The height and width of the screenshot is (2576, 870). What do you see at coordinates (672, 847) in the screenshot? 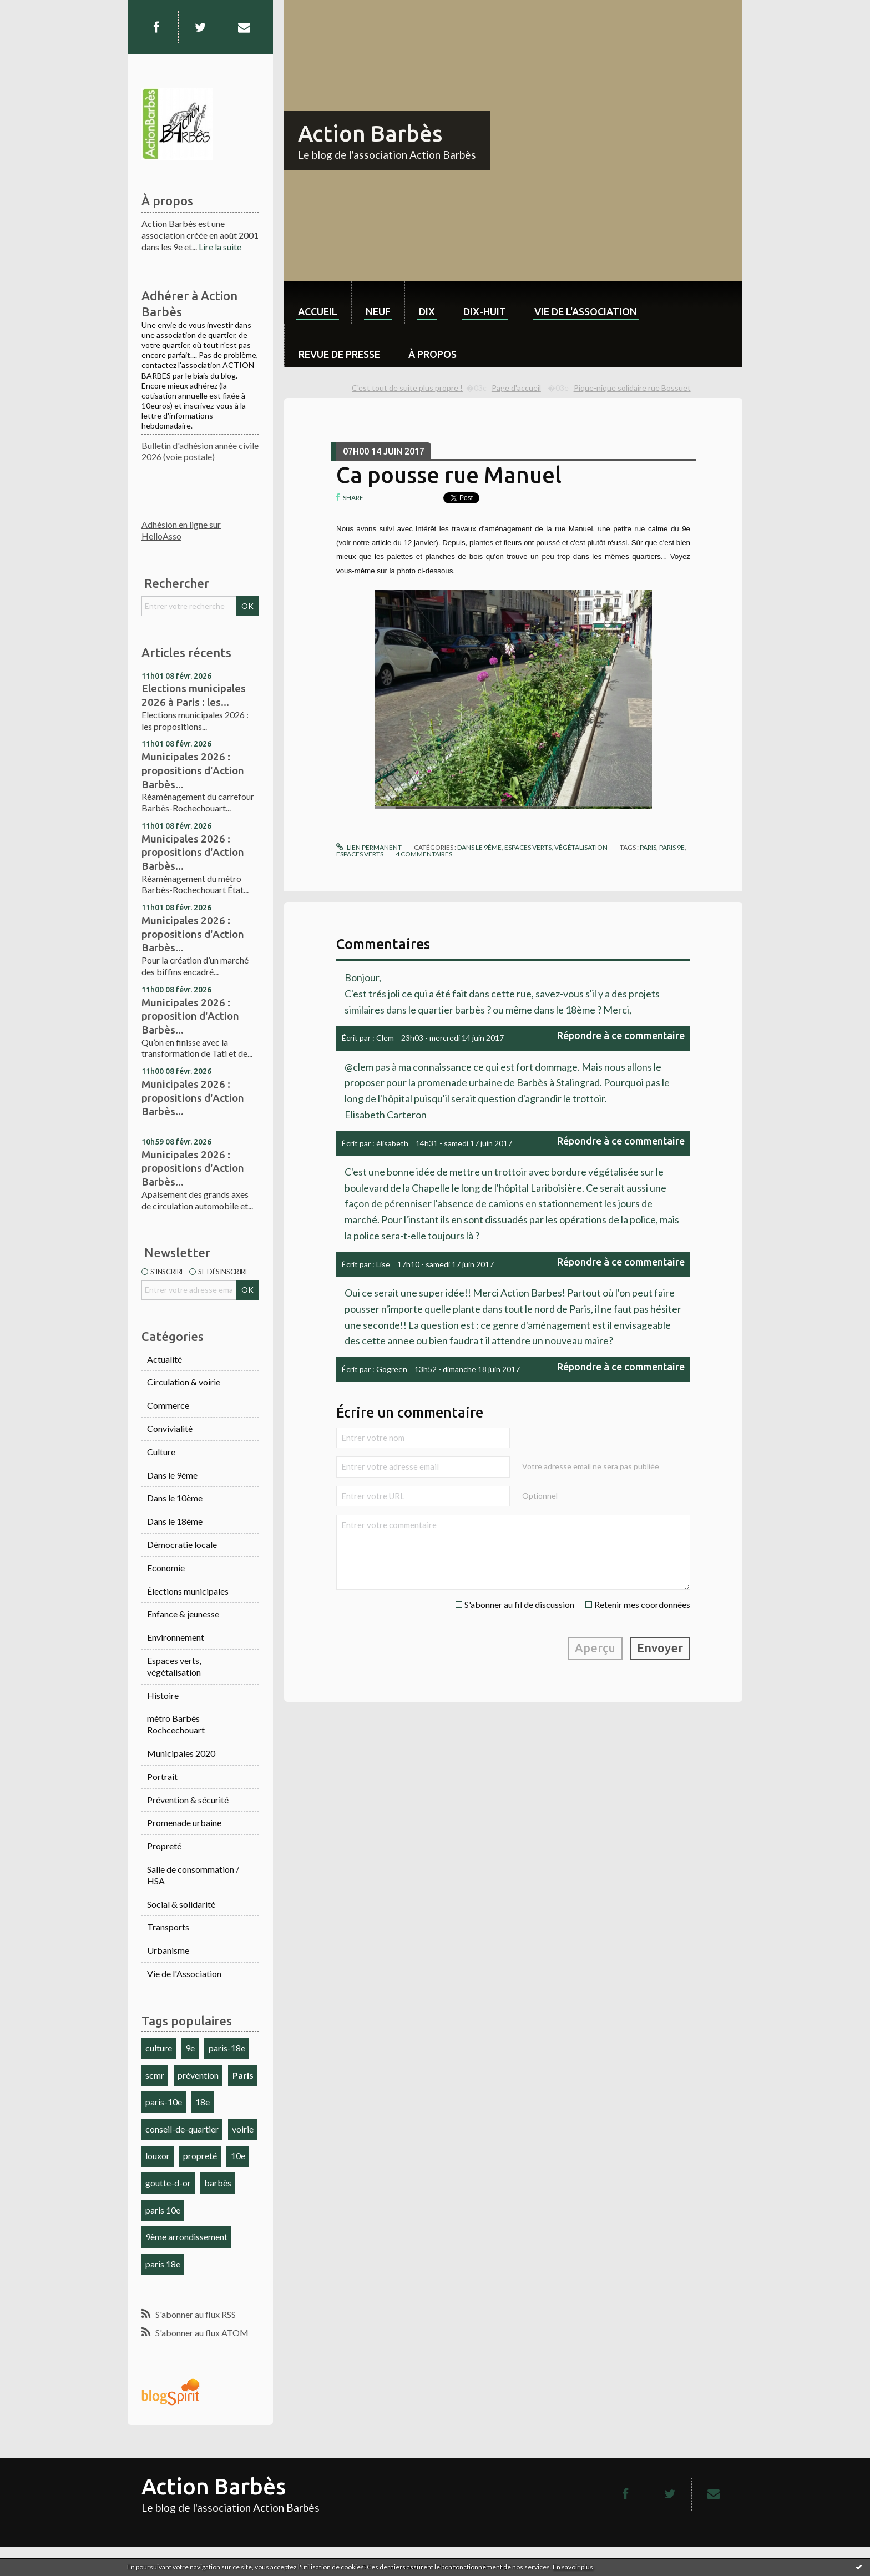
I see `paris 9e` at bounding box center [672, 847].